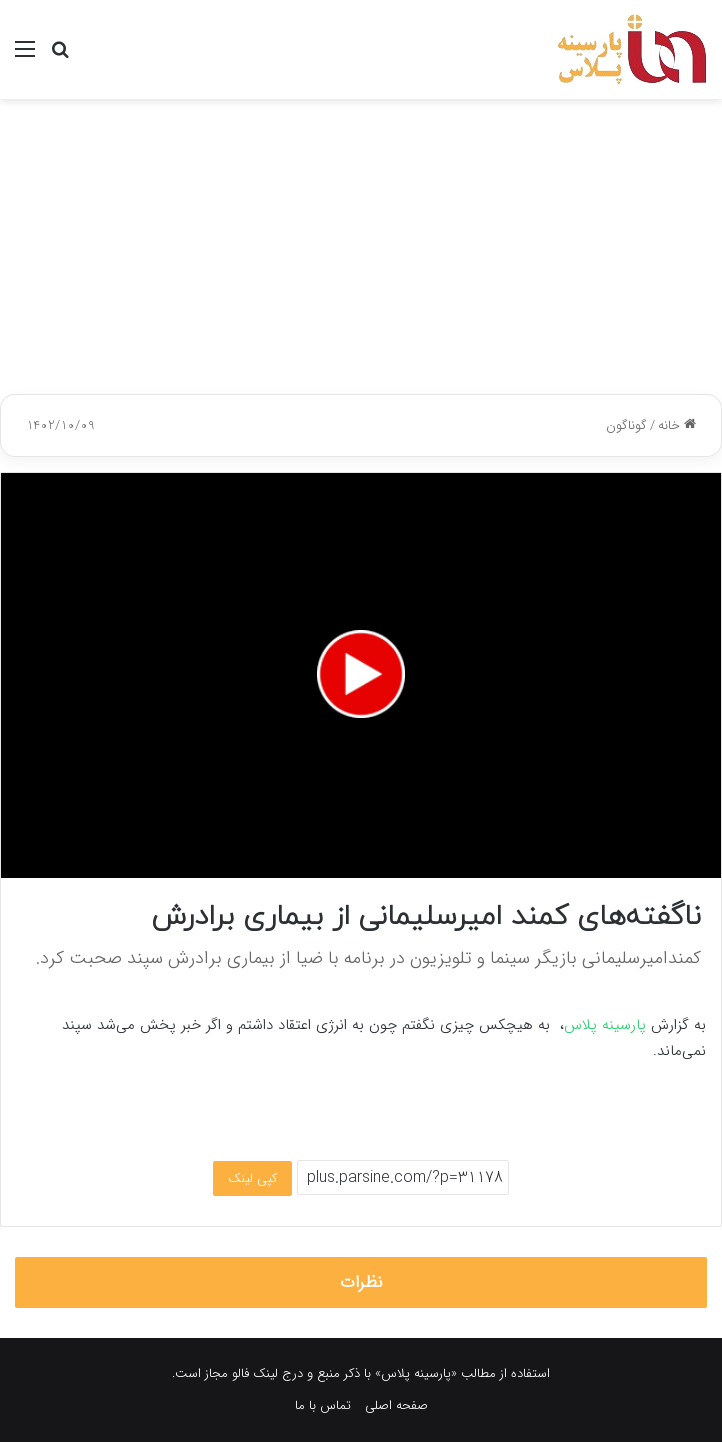 This screenshot has width=722, height=1442. Describe the element at coordinates (361, 1282) in the screenshot. I see `نظرات` at that location.